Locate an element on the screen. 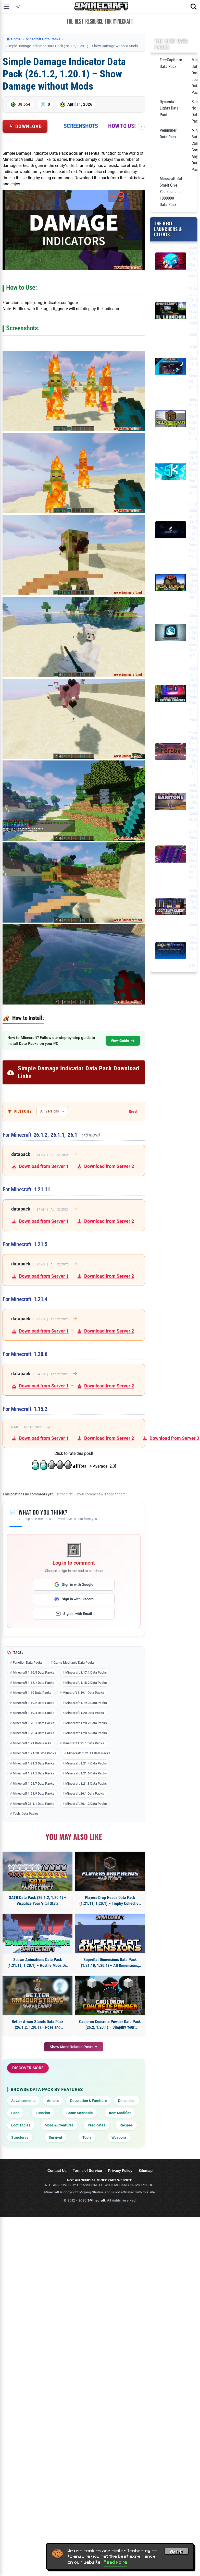 This screenshot has width=200, height=2576. [Open search] is located at coordinates (193, 6).